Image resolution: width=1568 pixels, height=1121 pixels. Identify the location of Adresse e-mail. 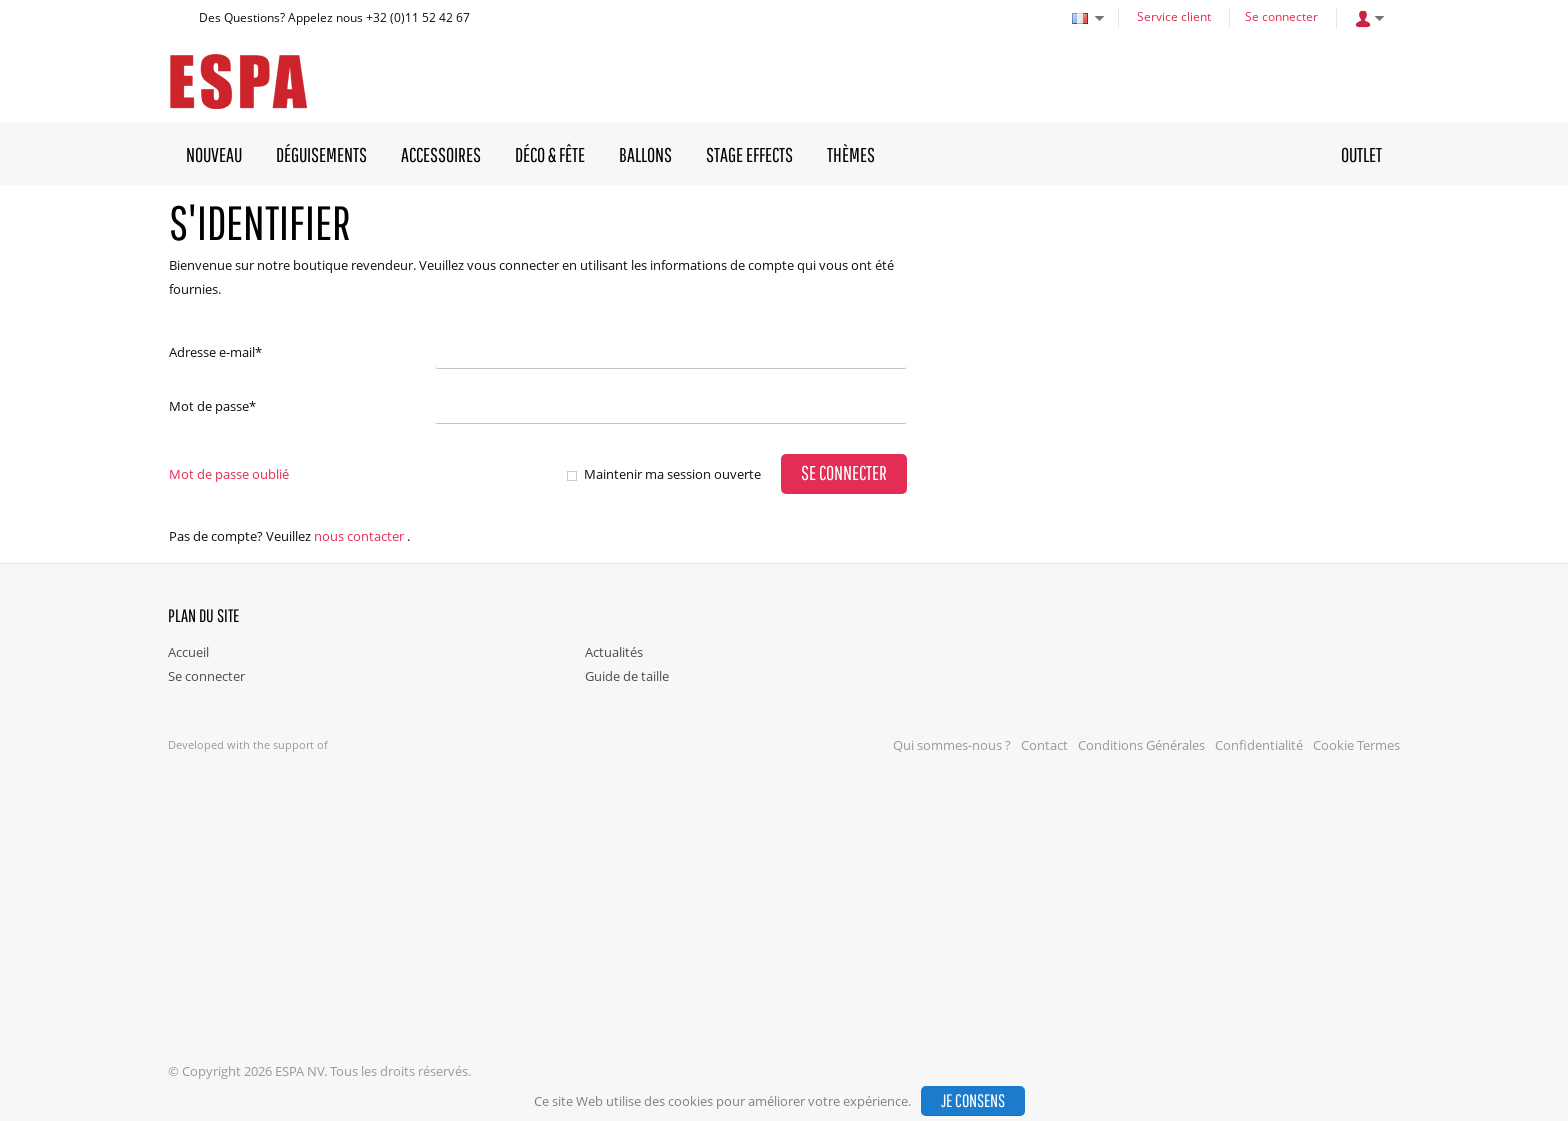
(215, 352).